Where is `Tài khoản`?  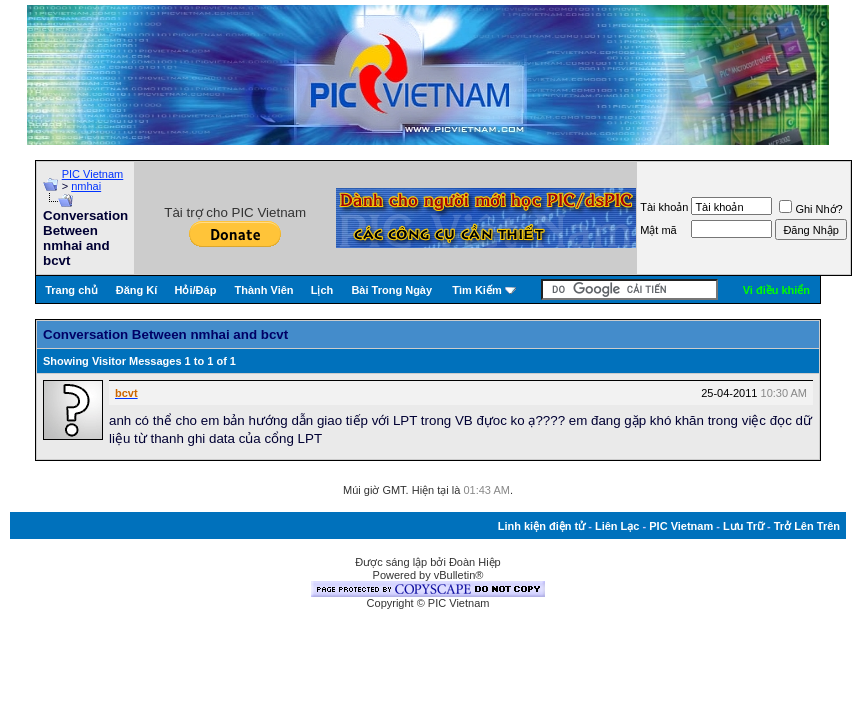
Tài khoản is located at coordinates (664, 207).